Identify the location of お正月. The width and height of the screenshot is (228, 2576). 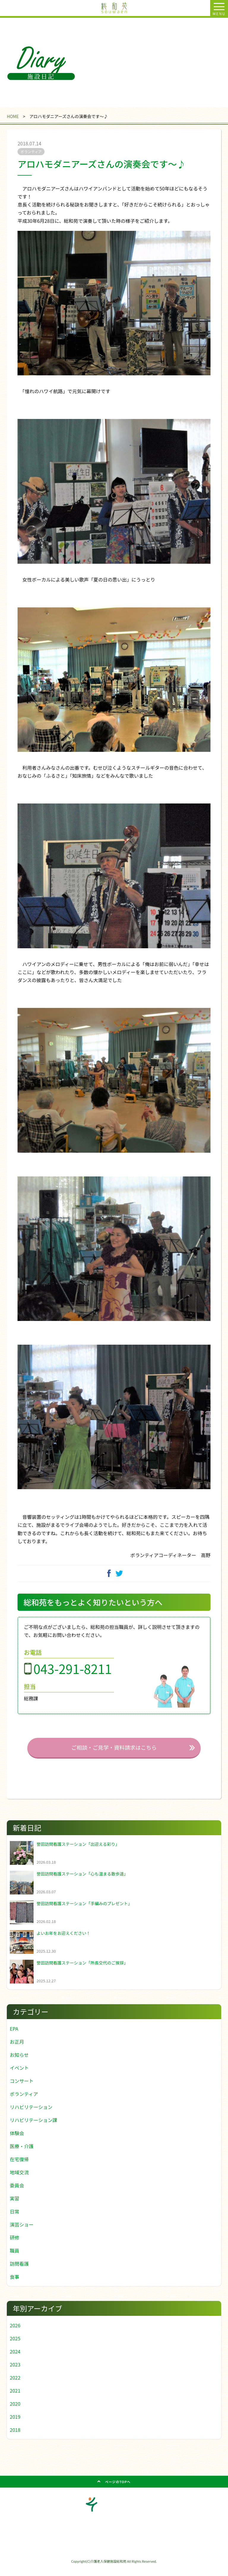
(17, 2050).